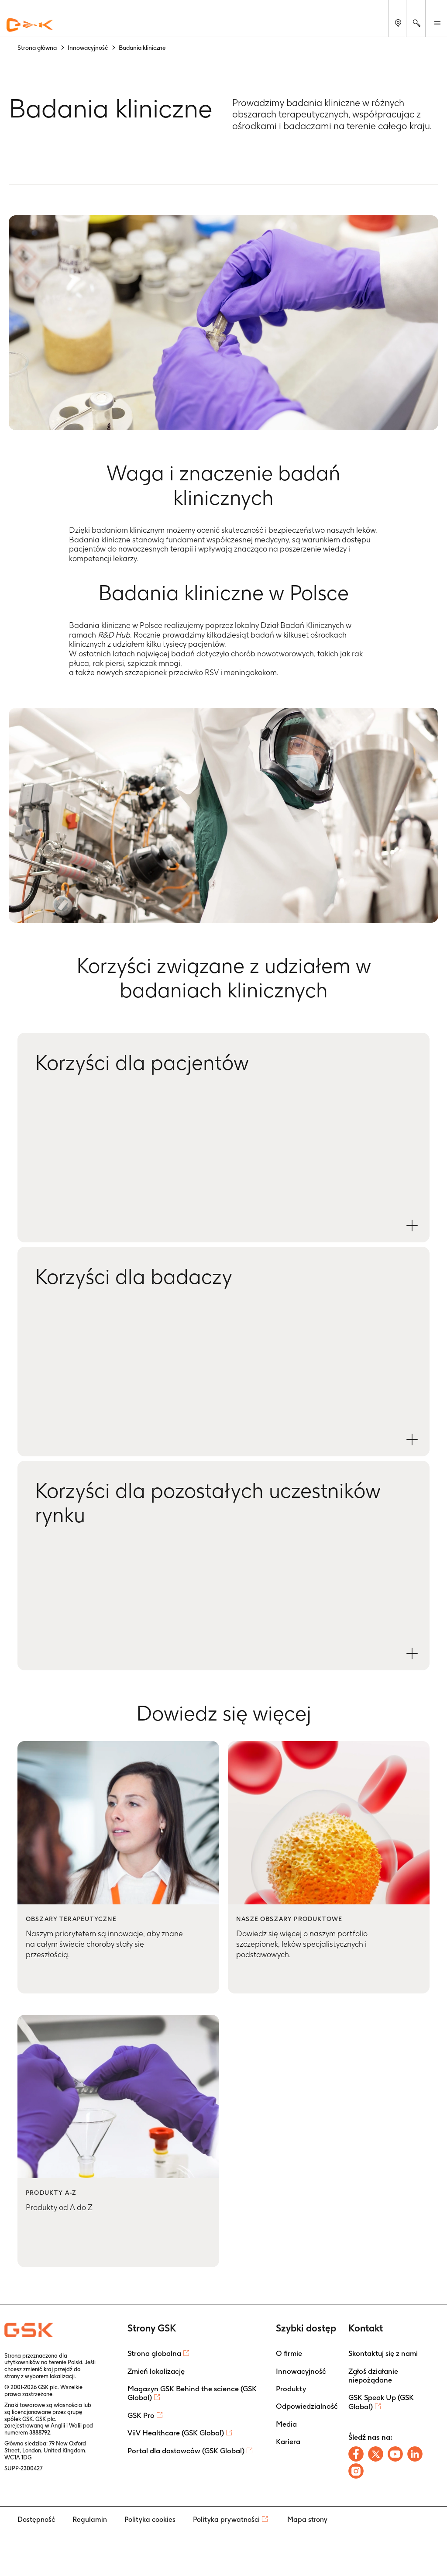 This screenshot has height=2576, width=447. Describe the element at coordinates (286, 2424) in the screenshot. I see `Media` at that location.